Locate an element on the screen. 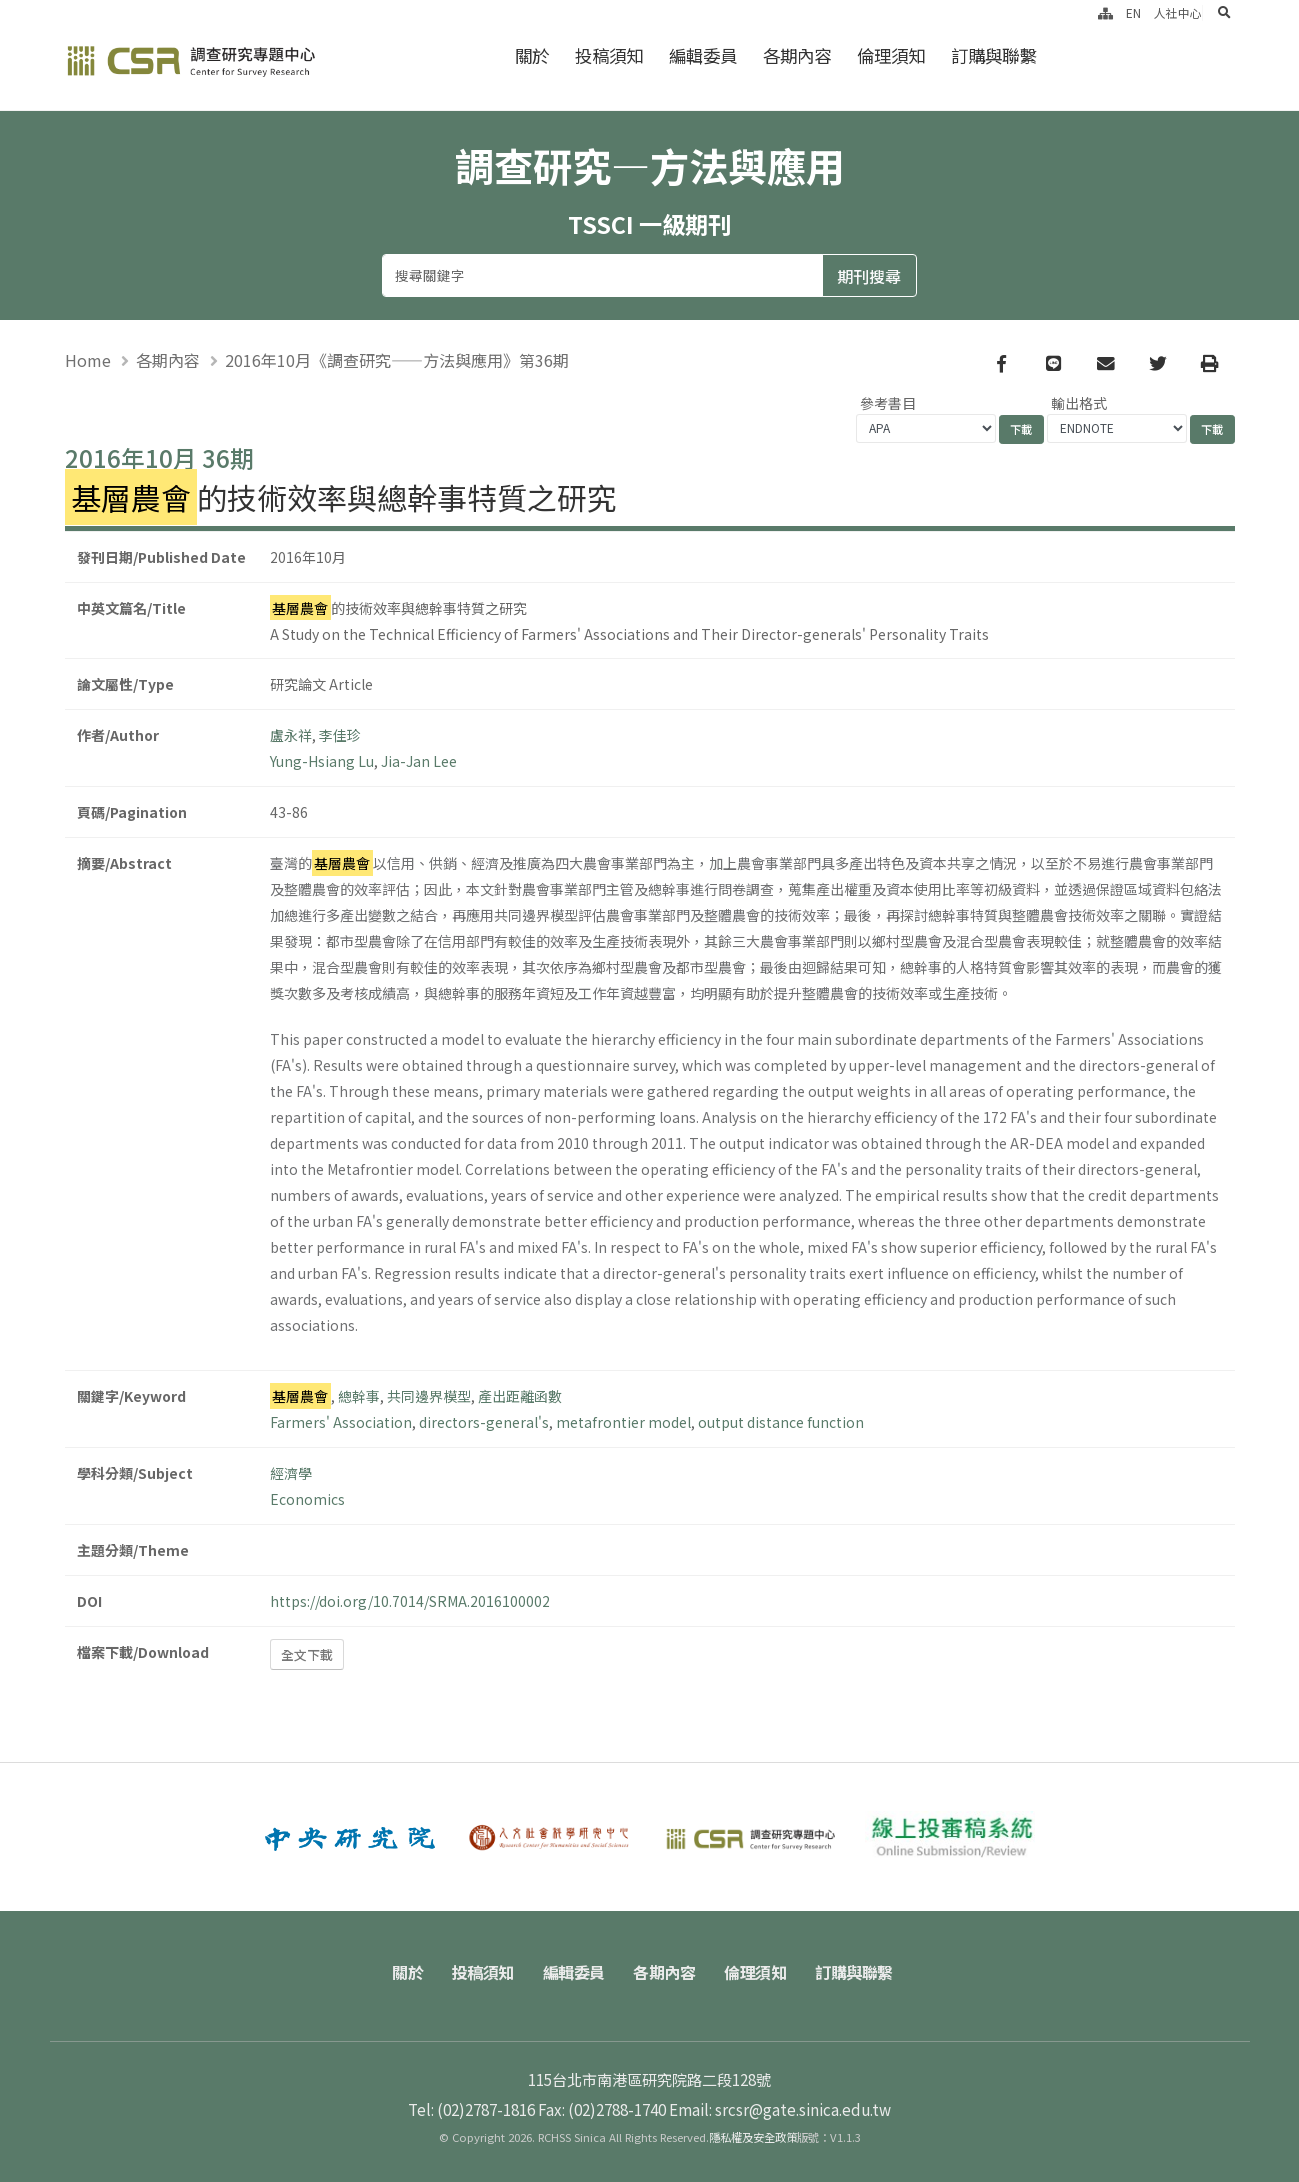 This screenshot has width=1299, height=2182. 總幹事 is located at coordinates (359, 1396).